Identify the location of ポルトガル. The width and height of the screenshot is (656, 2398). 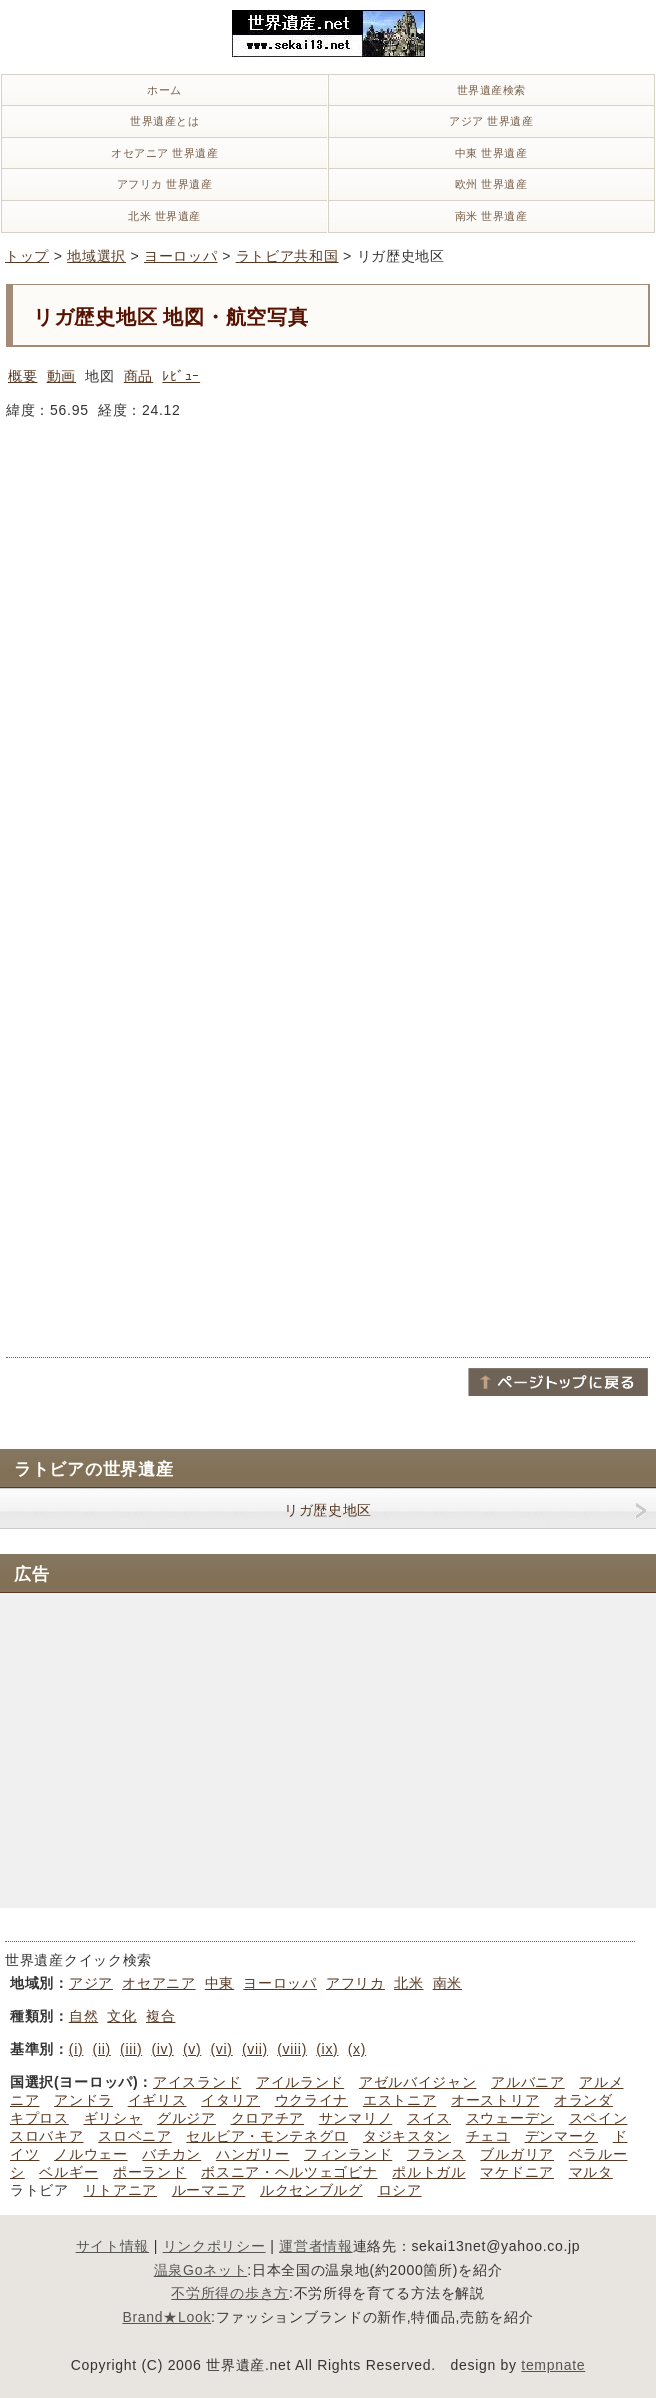
(429, 2172).